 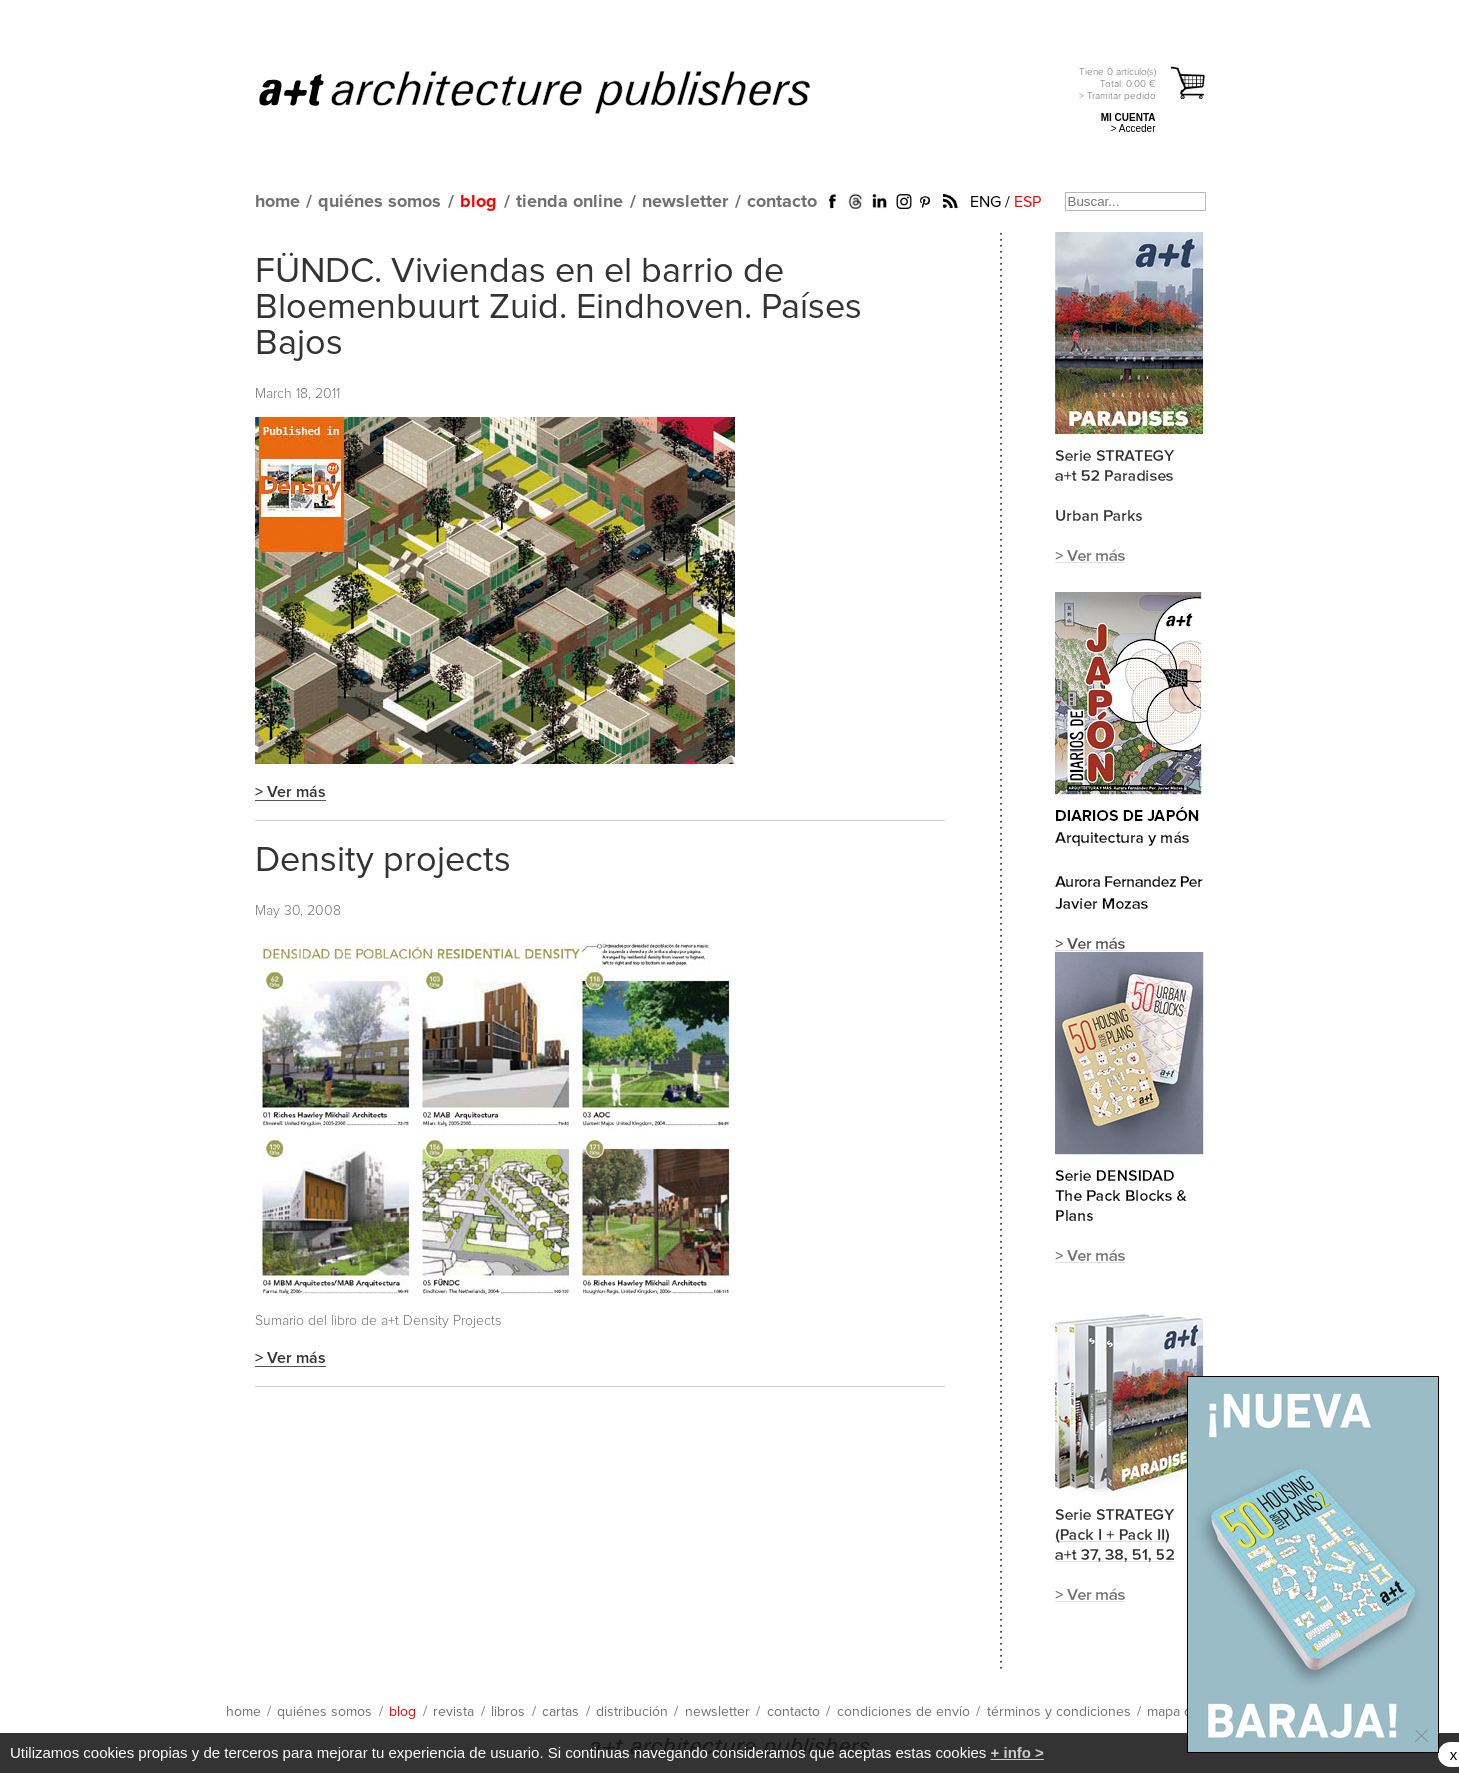 I want to click on FÜNDC. Viviendas en el barrio de Bloemenbuurt Zuid. Eindhoven. Países Bajos, so click(x=558, y=308).